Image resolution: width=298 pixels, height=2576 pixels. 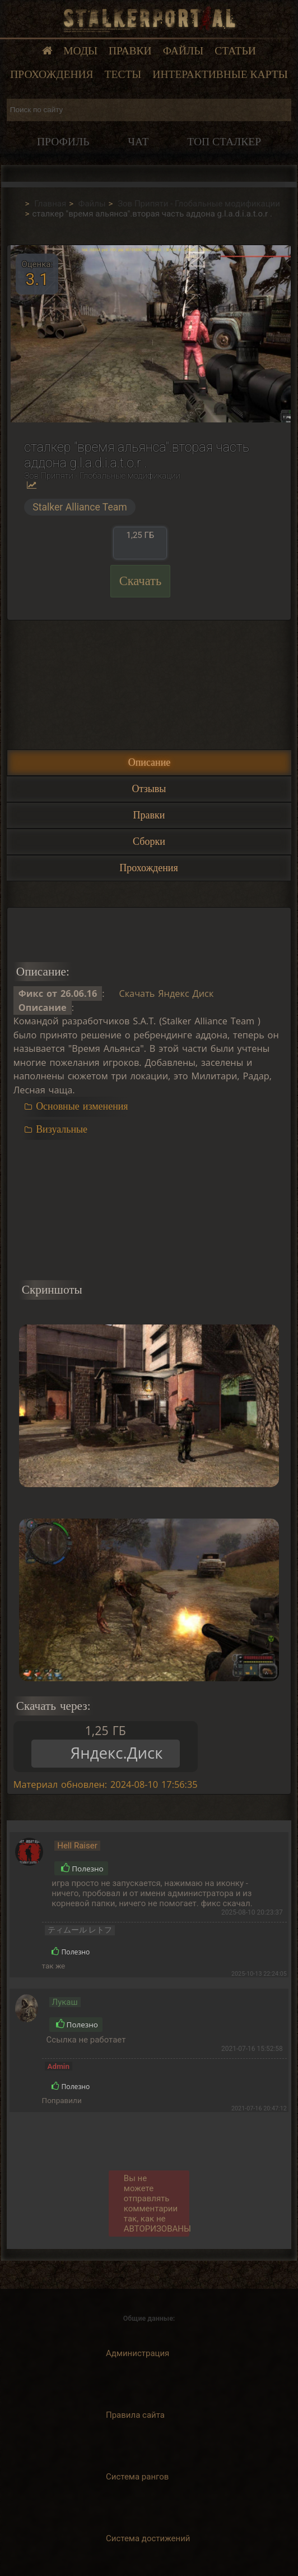 I want to click on Система рангов, so click(x=137, y=2477).